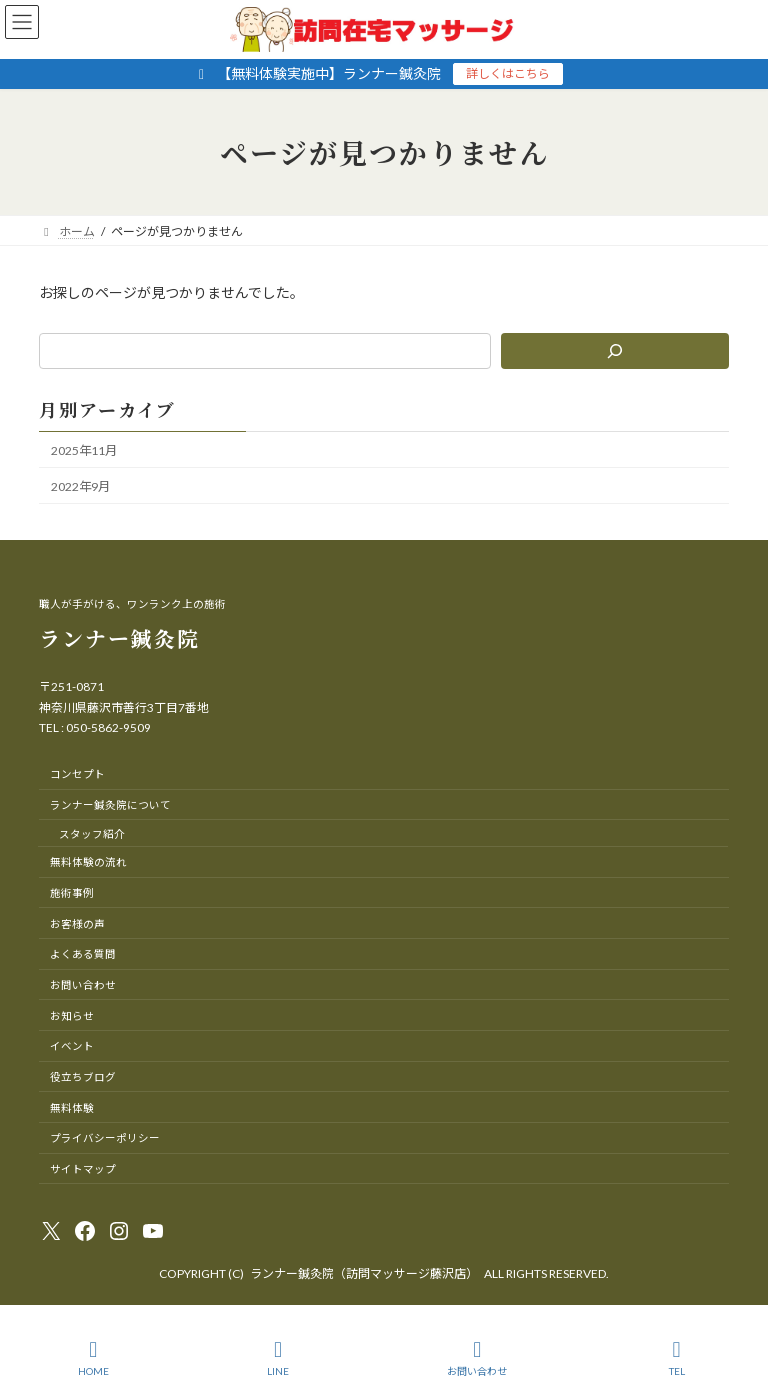 The image size is (768, 1388). What do you see at coordinates (477, 1358) in the screenshot?
I see `お問い合わせ` at bounding box center [477, 1358].